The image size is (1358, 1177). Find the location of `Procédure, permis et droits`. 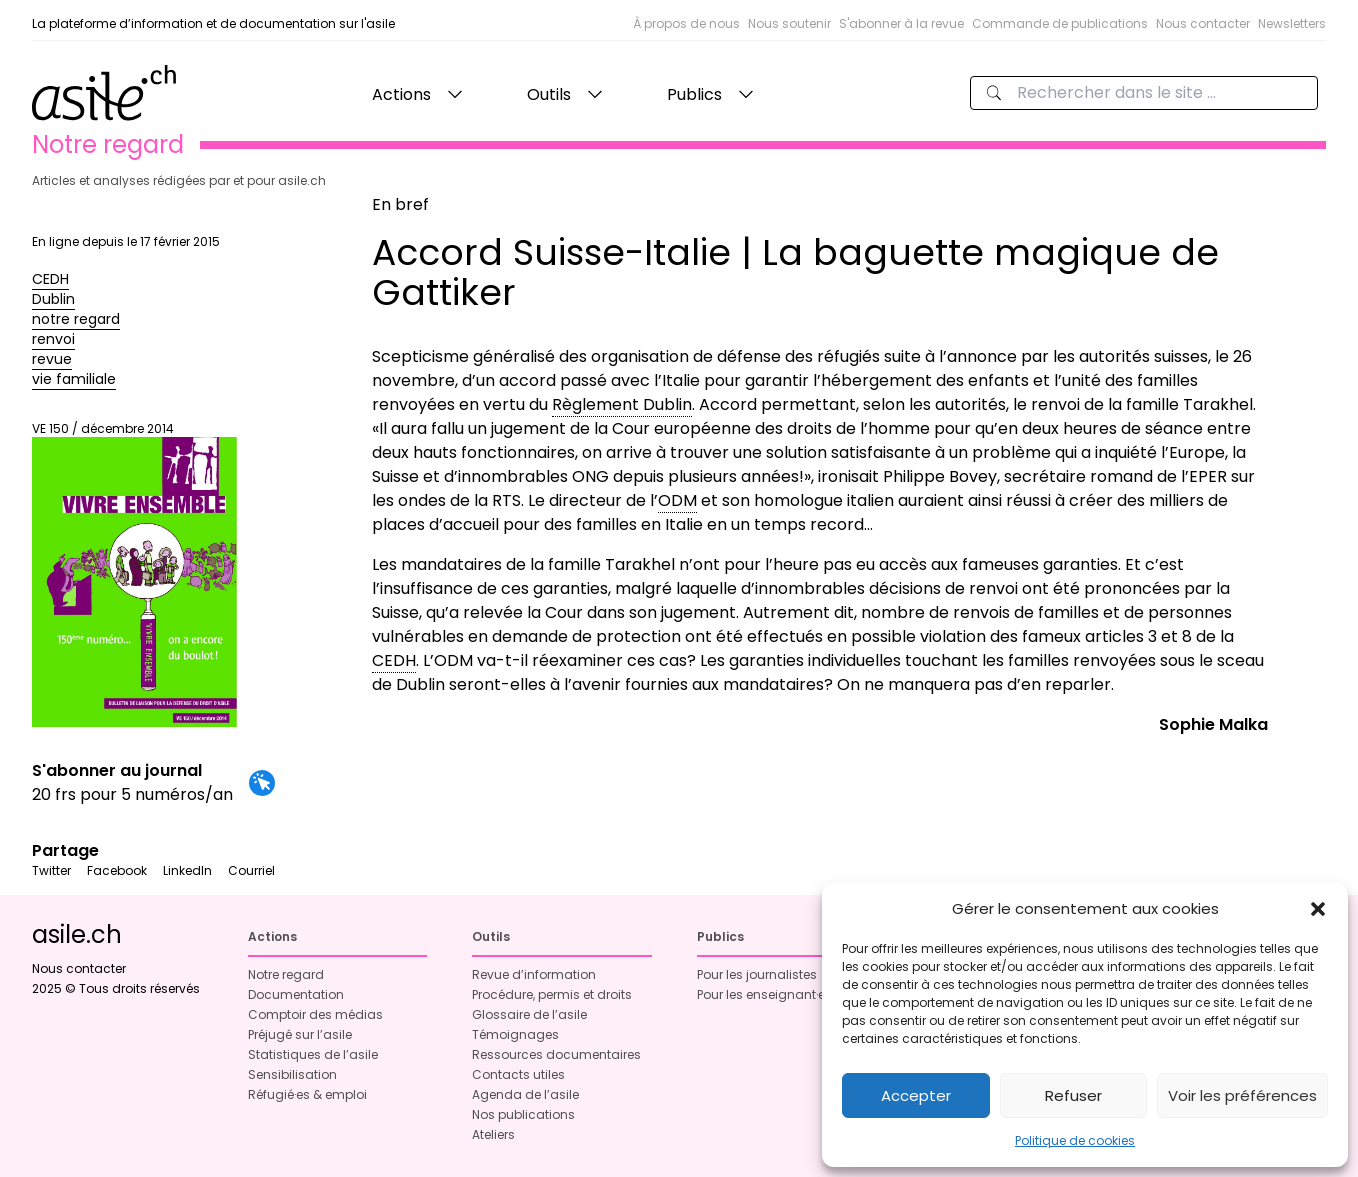

Procédure, permis et droits is located at coordinates (552, 994).